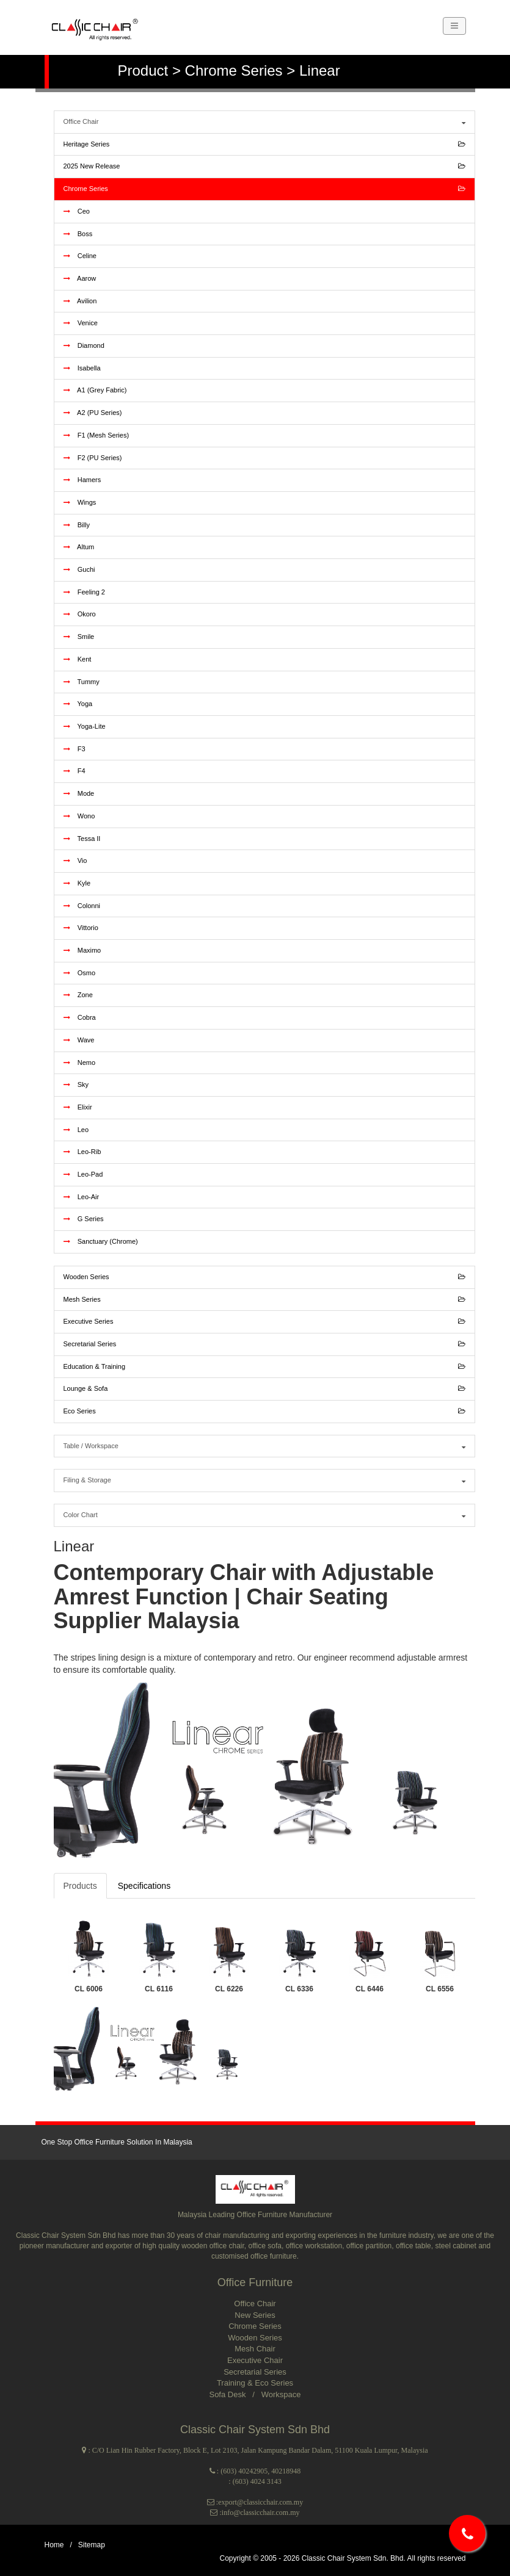 The image size is (510, 2576). Describe the element at coordinates (264, 1446) in the screenshot. I see `Table / Workspace` at that location.